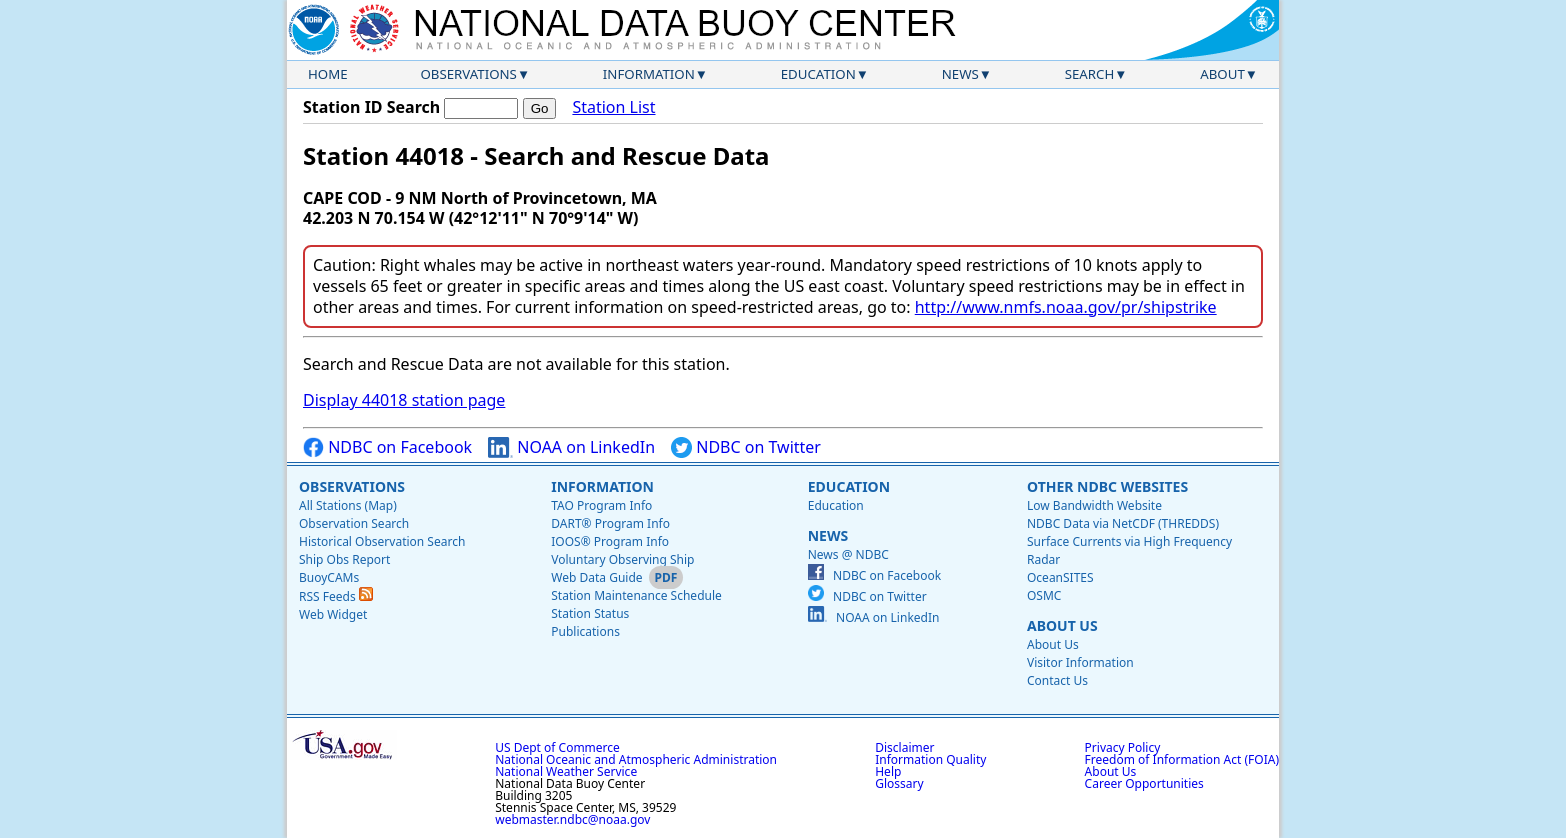 Image resolution: width=1566 pixels, height=838 pixels. I want to click on National Weather Service, so click(566, 771).